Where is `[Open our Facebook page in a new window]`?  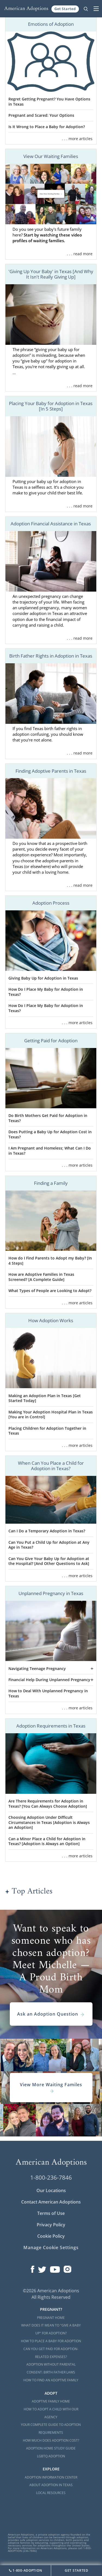 [Open our Facebook page in a new window] is located at coordinates (32, 2267).